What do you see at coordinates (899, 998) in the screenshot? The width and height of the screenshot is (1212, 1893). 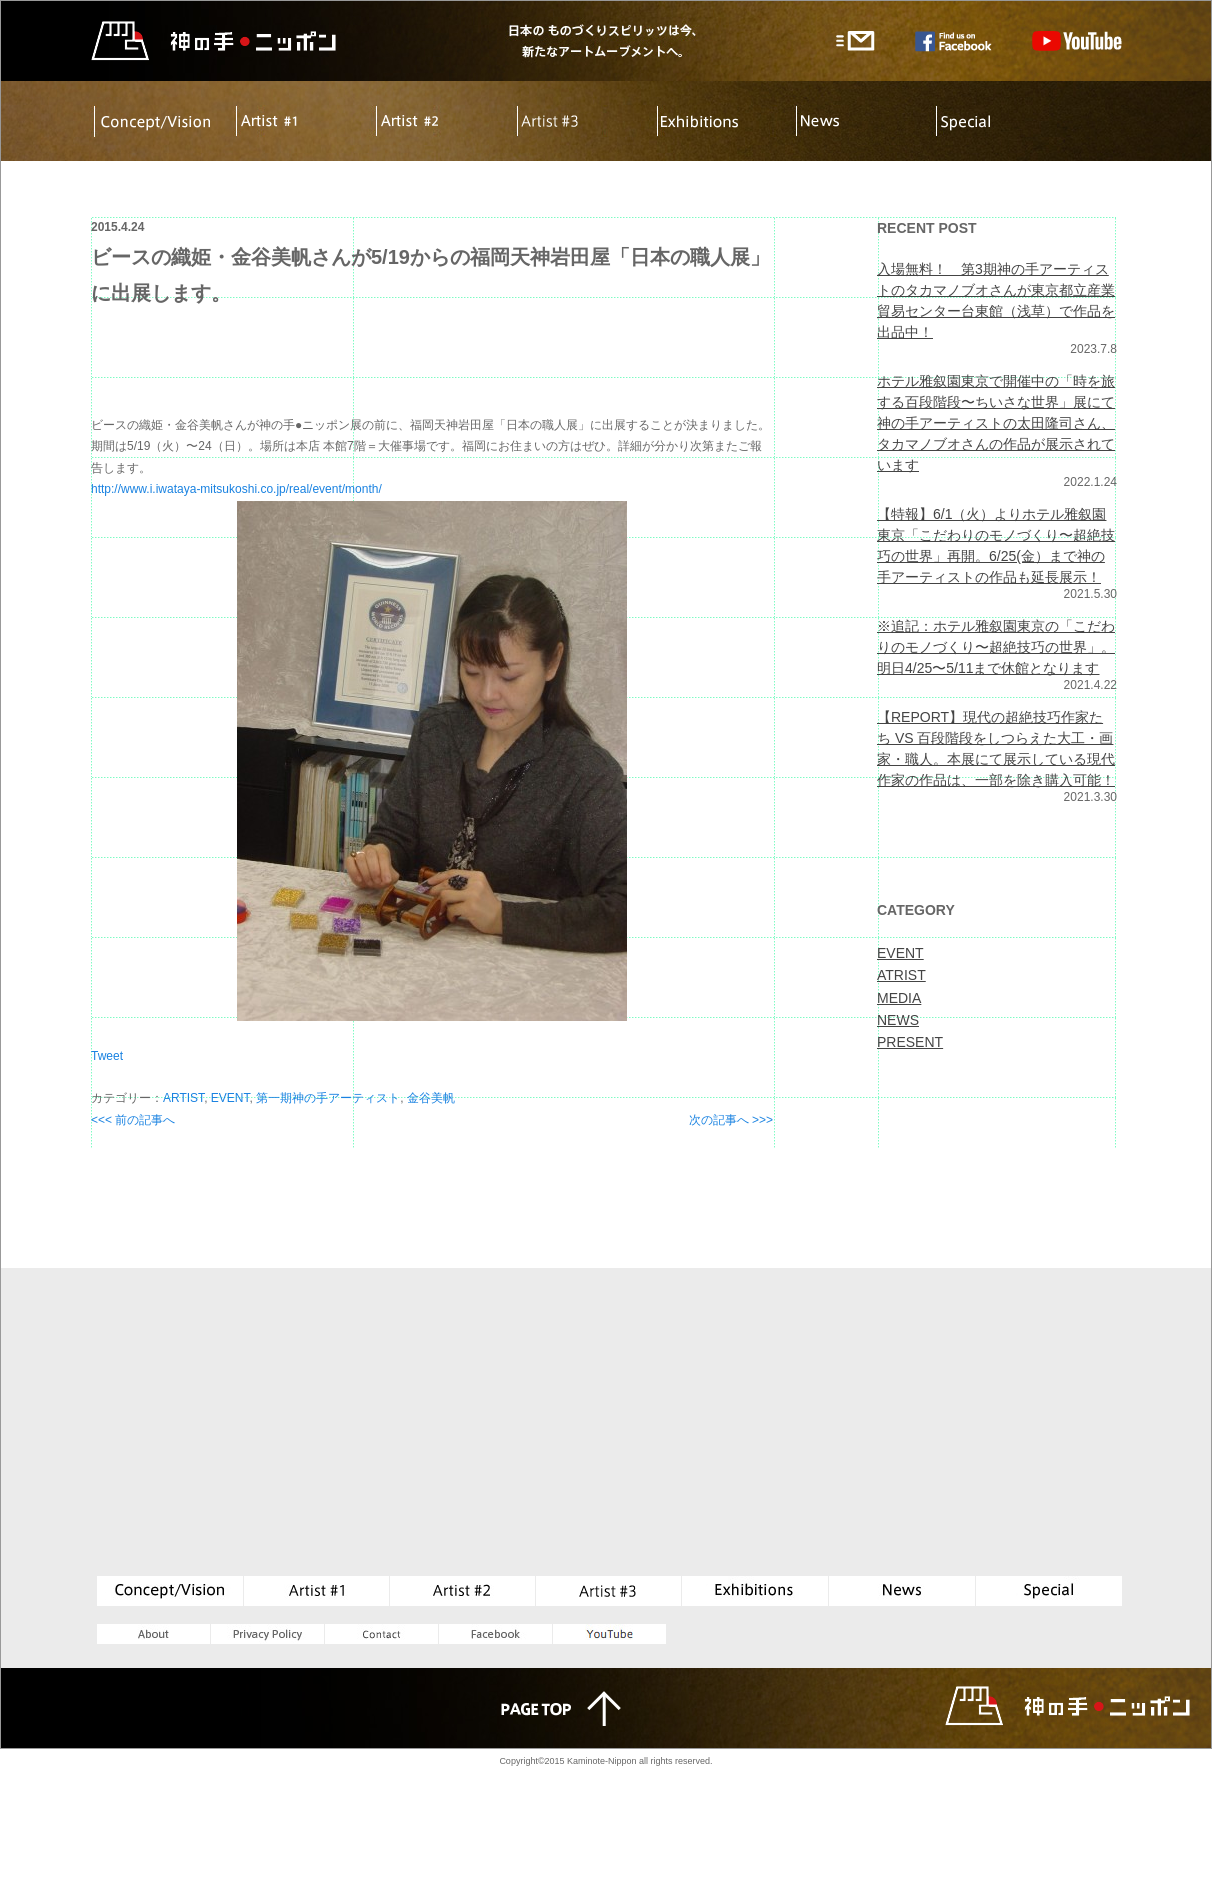 I see `MEDIA` at bounding box center [899, 998].